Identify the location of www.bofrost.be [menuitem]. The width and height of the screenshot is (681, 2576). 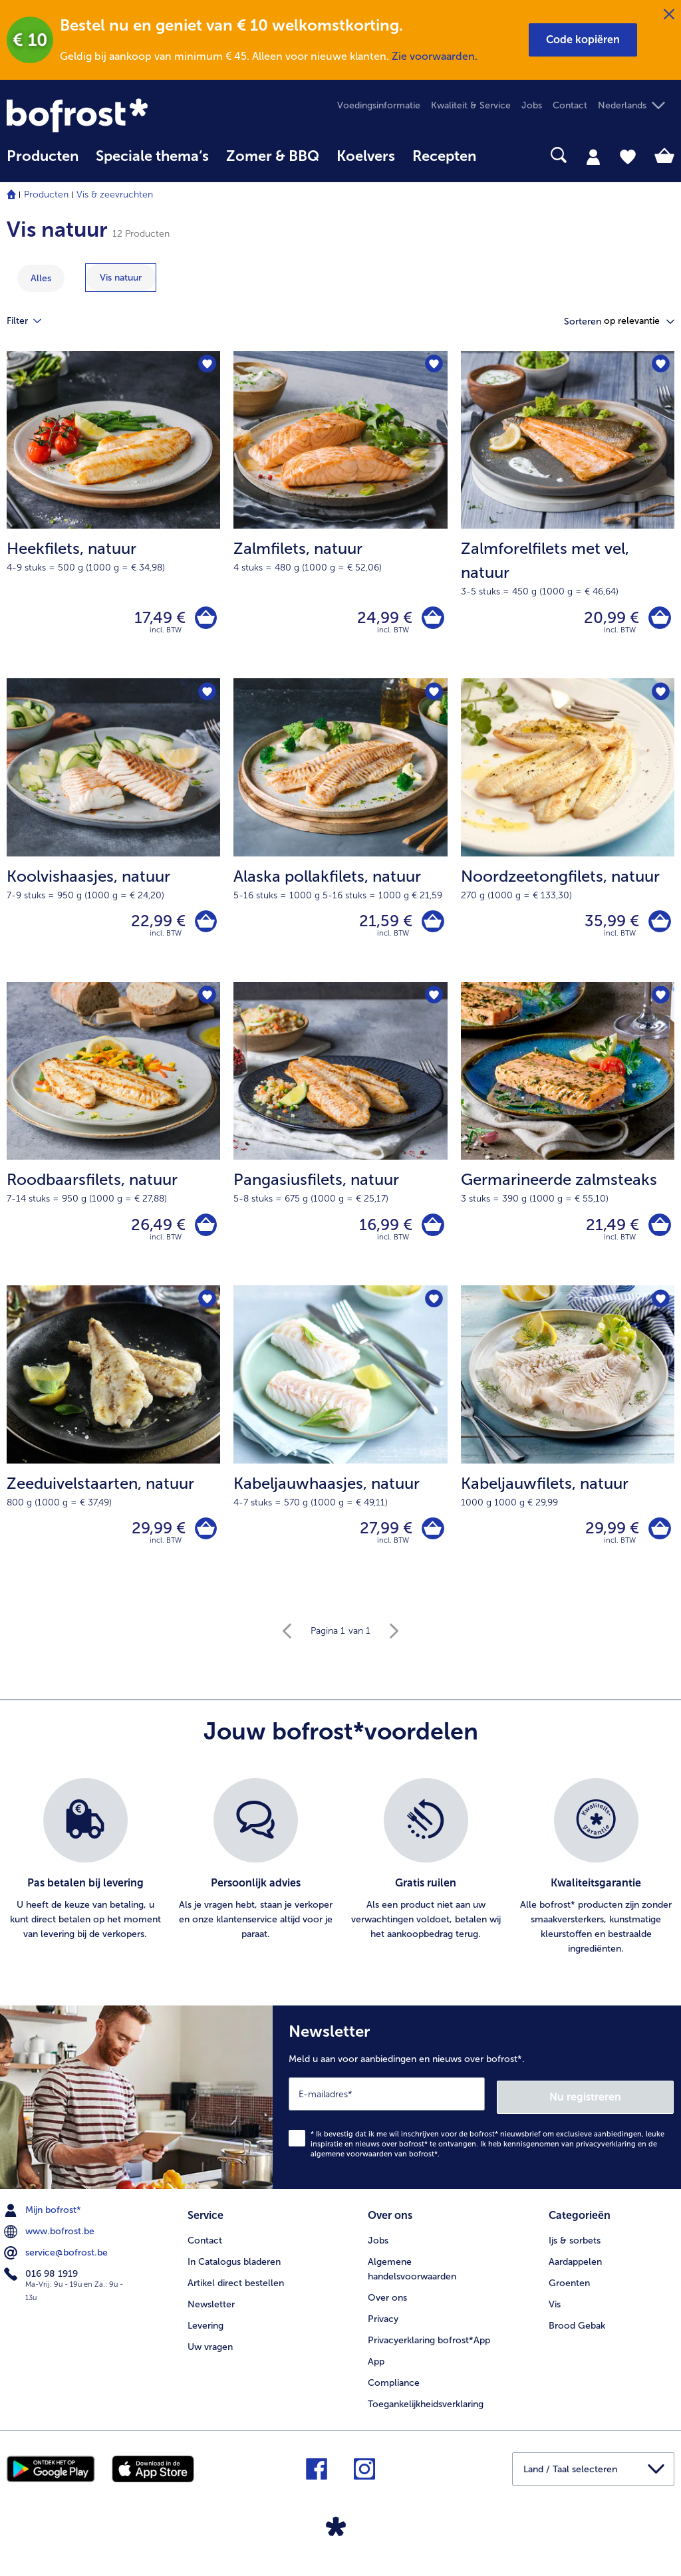
(50, 2242).